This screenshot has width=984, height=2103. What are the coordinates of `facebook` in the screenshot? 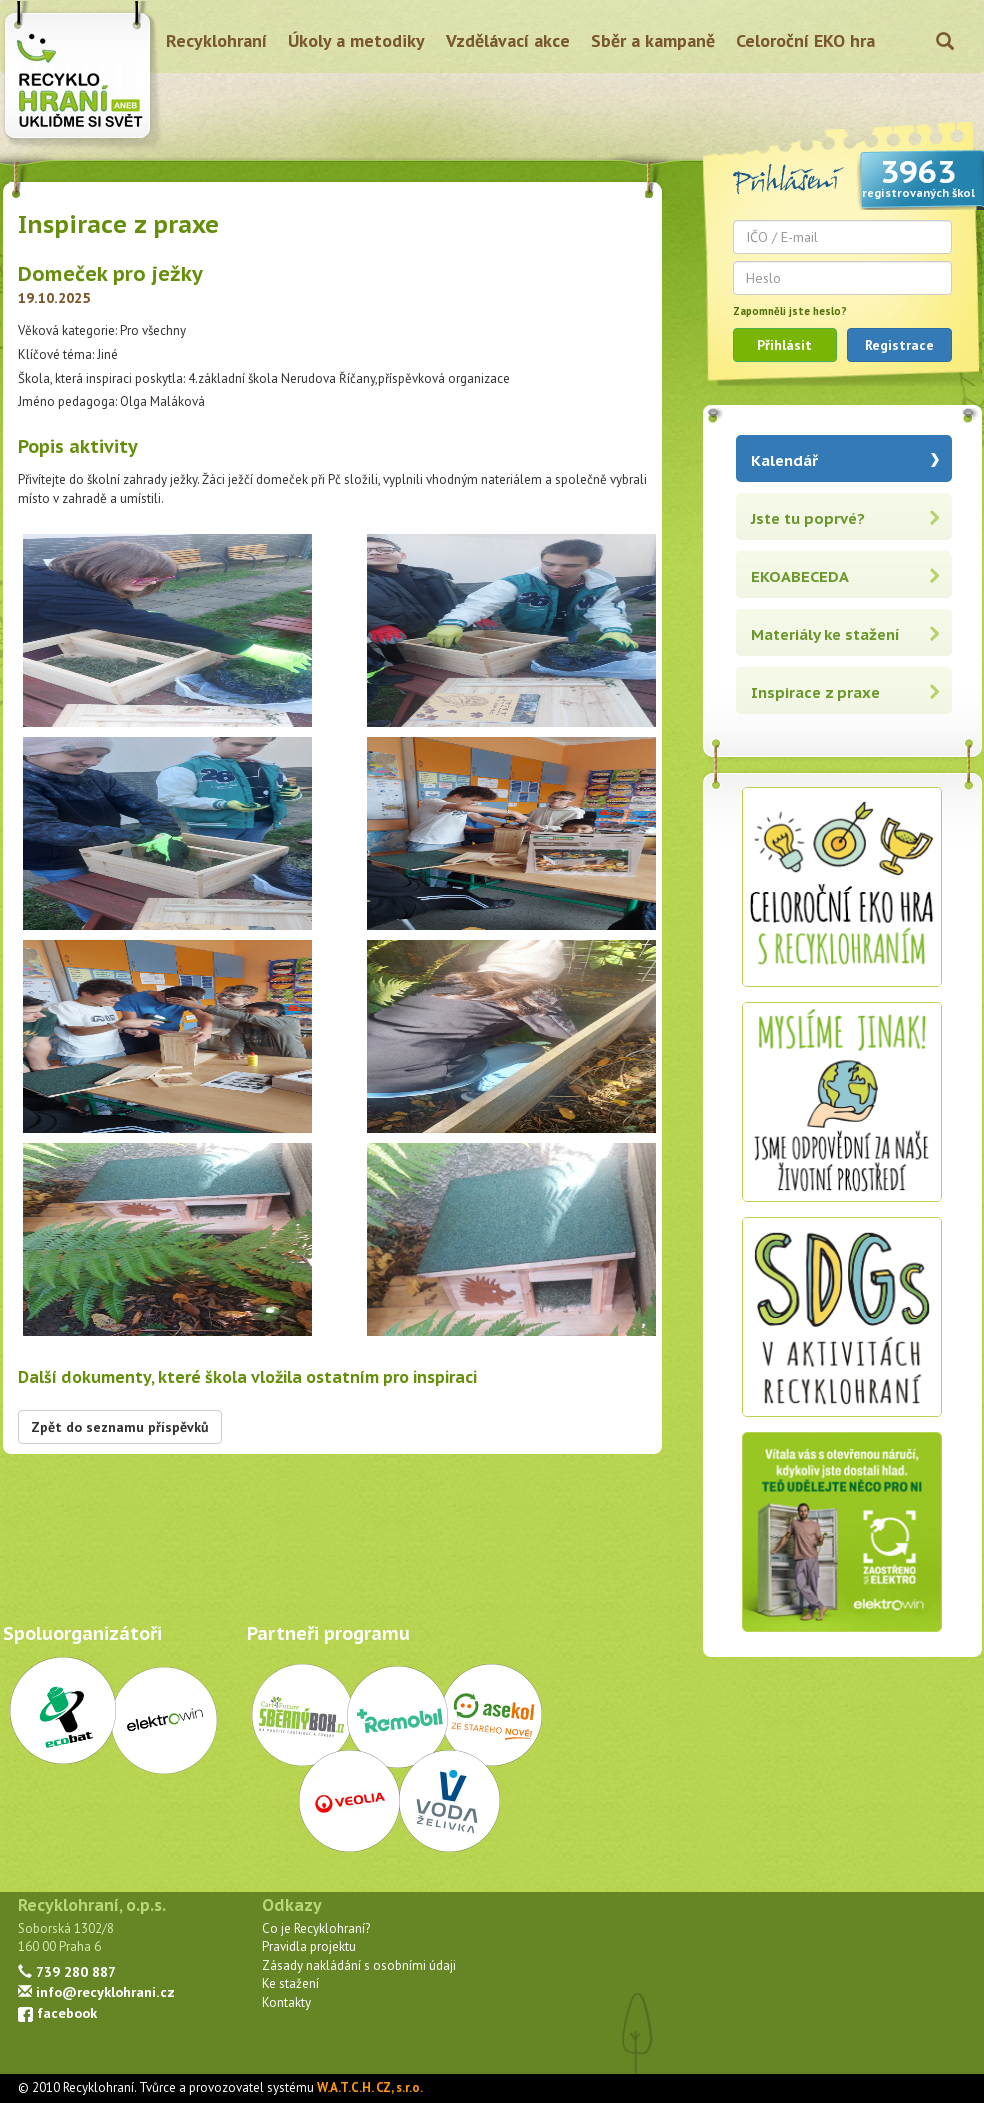 It's located at (57, 2012).